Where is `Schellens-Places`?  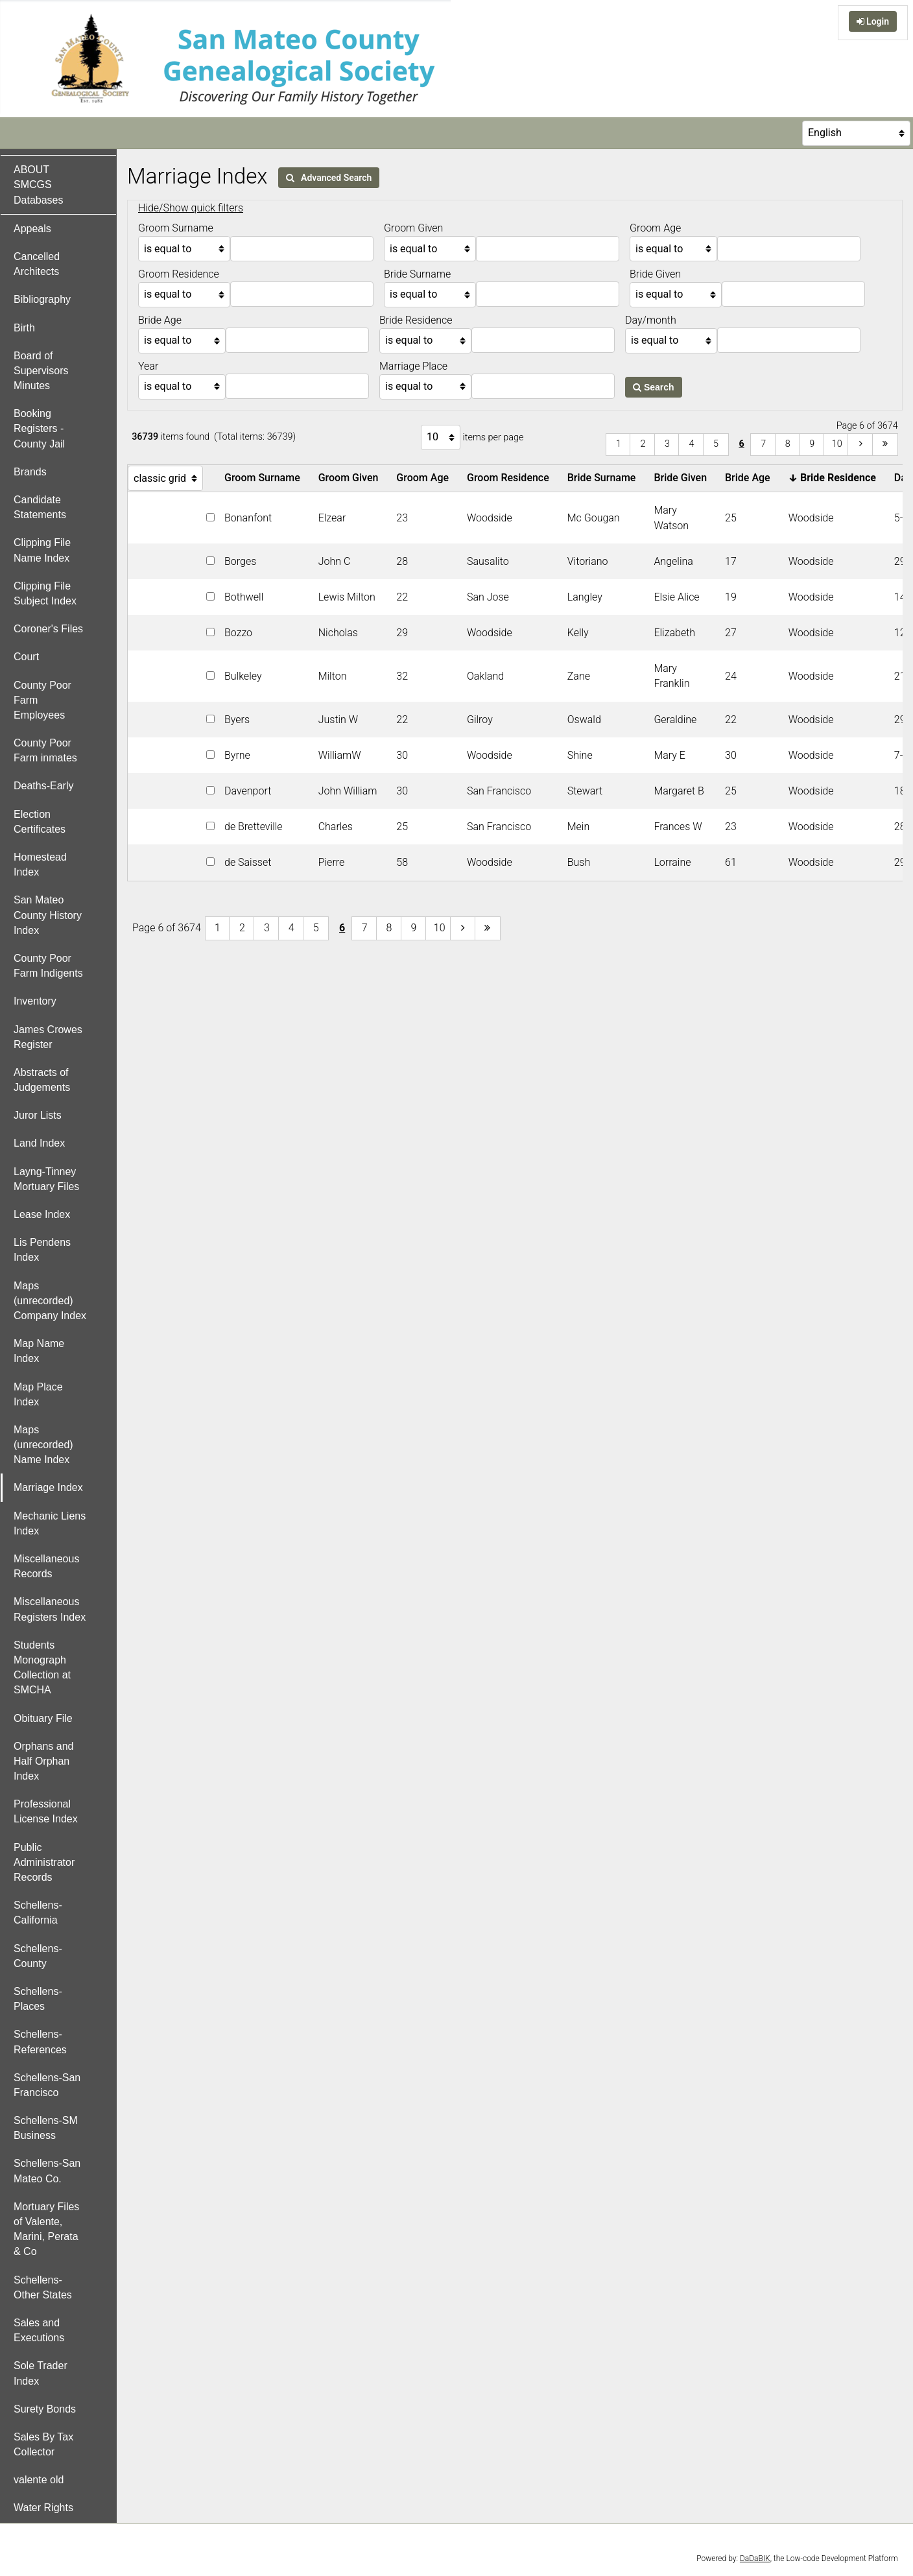
Schellens-Places is located at coordinates (38, 1999).